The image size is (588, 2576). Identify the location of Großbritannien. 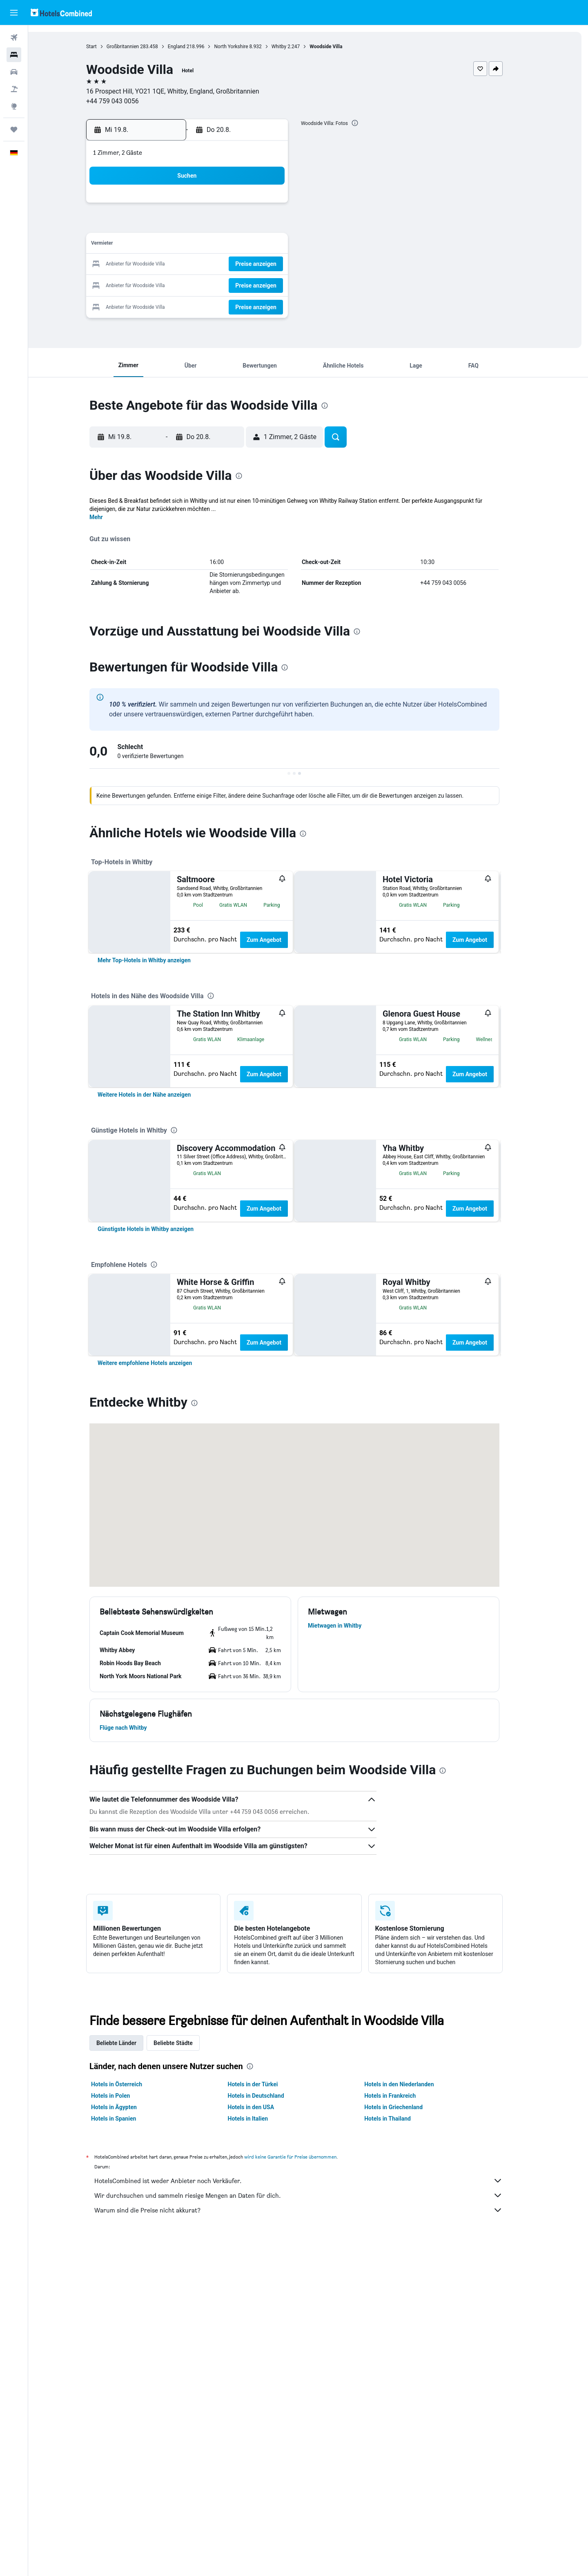
(136, 46).